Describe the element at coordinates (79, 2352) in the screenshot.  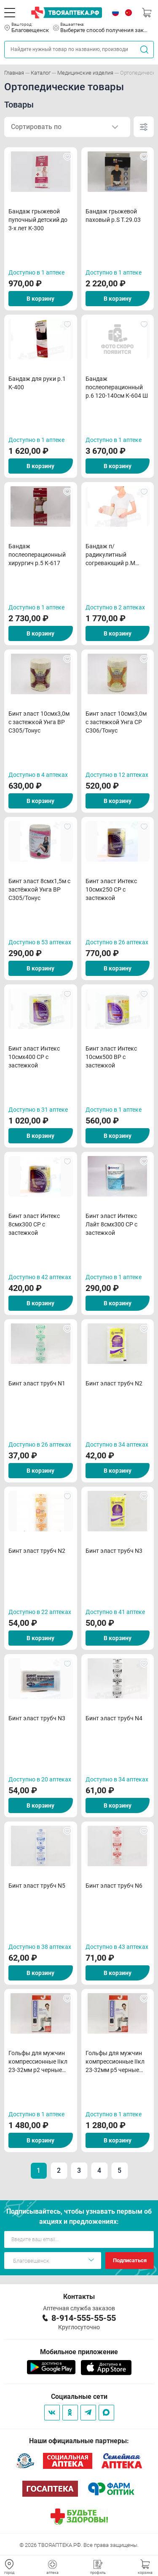
I see `Мобильное приложение` at that location.